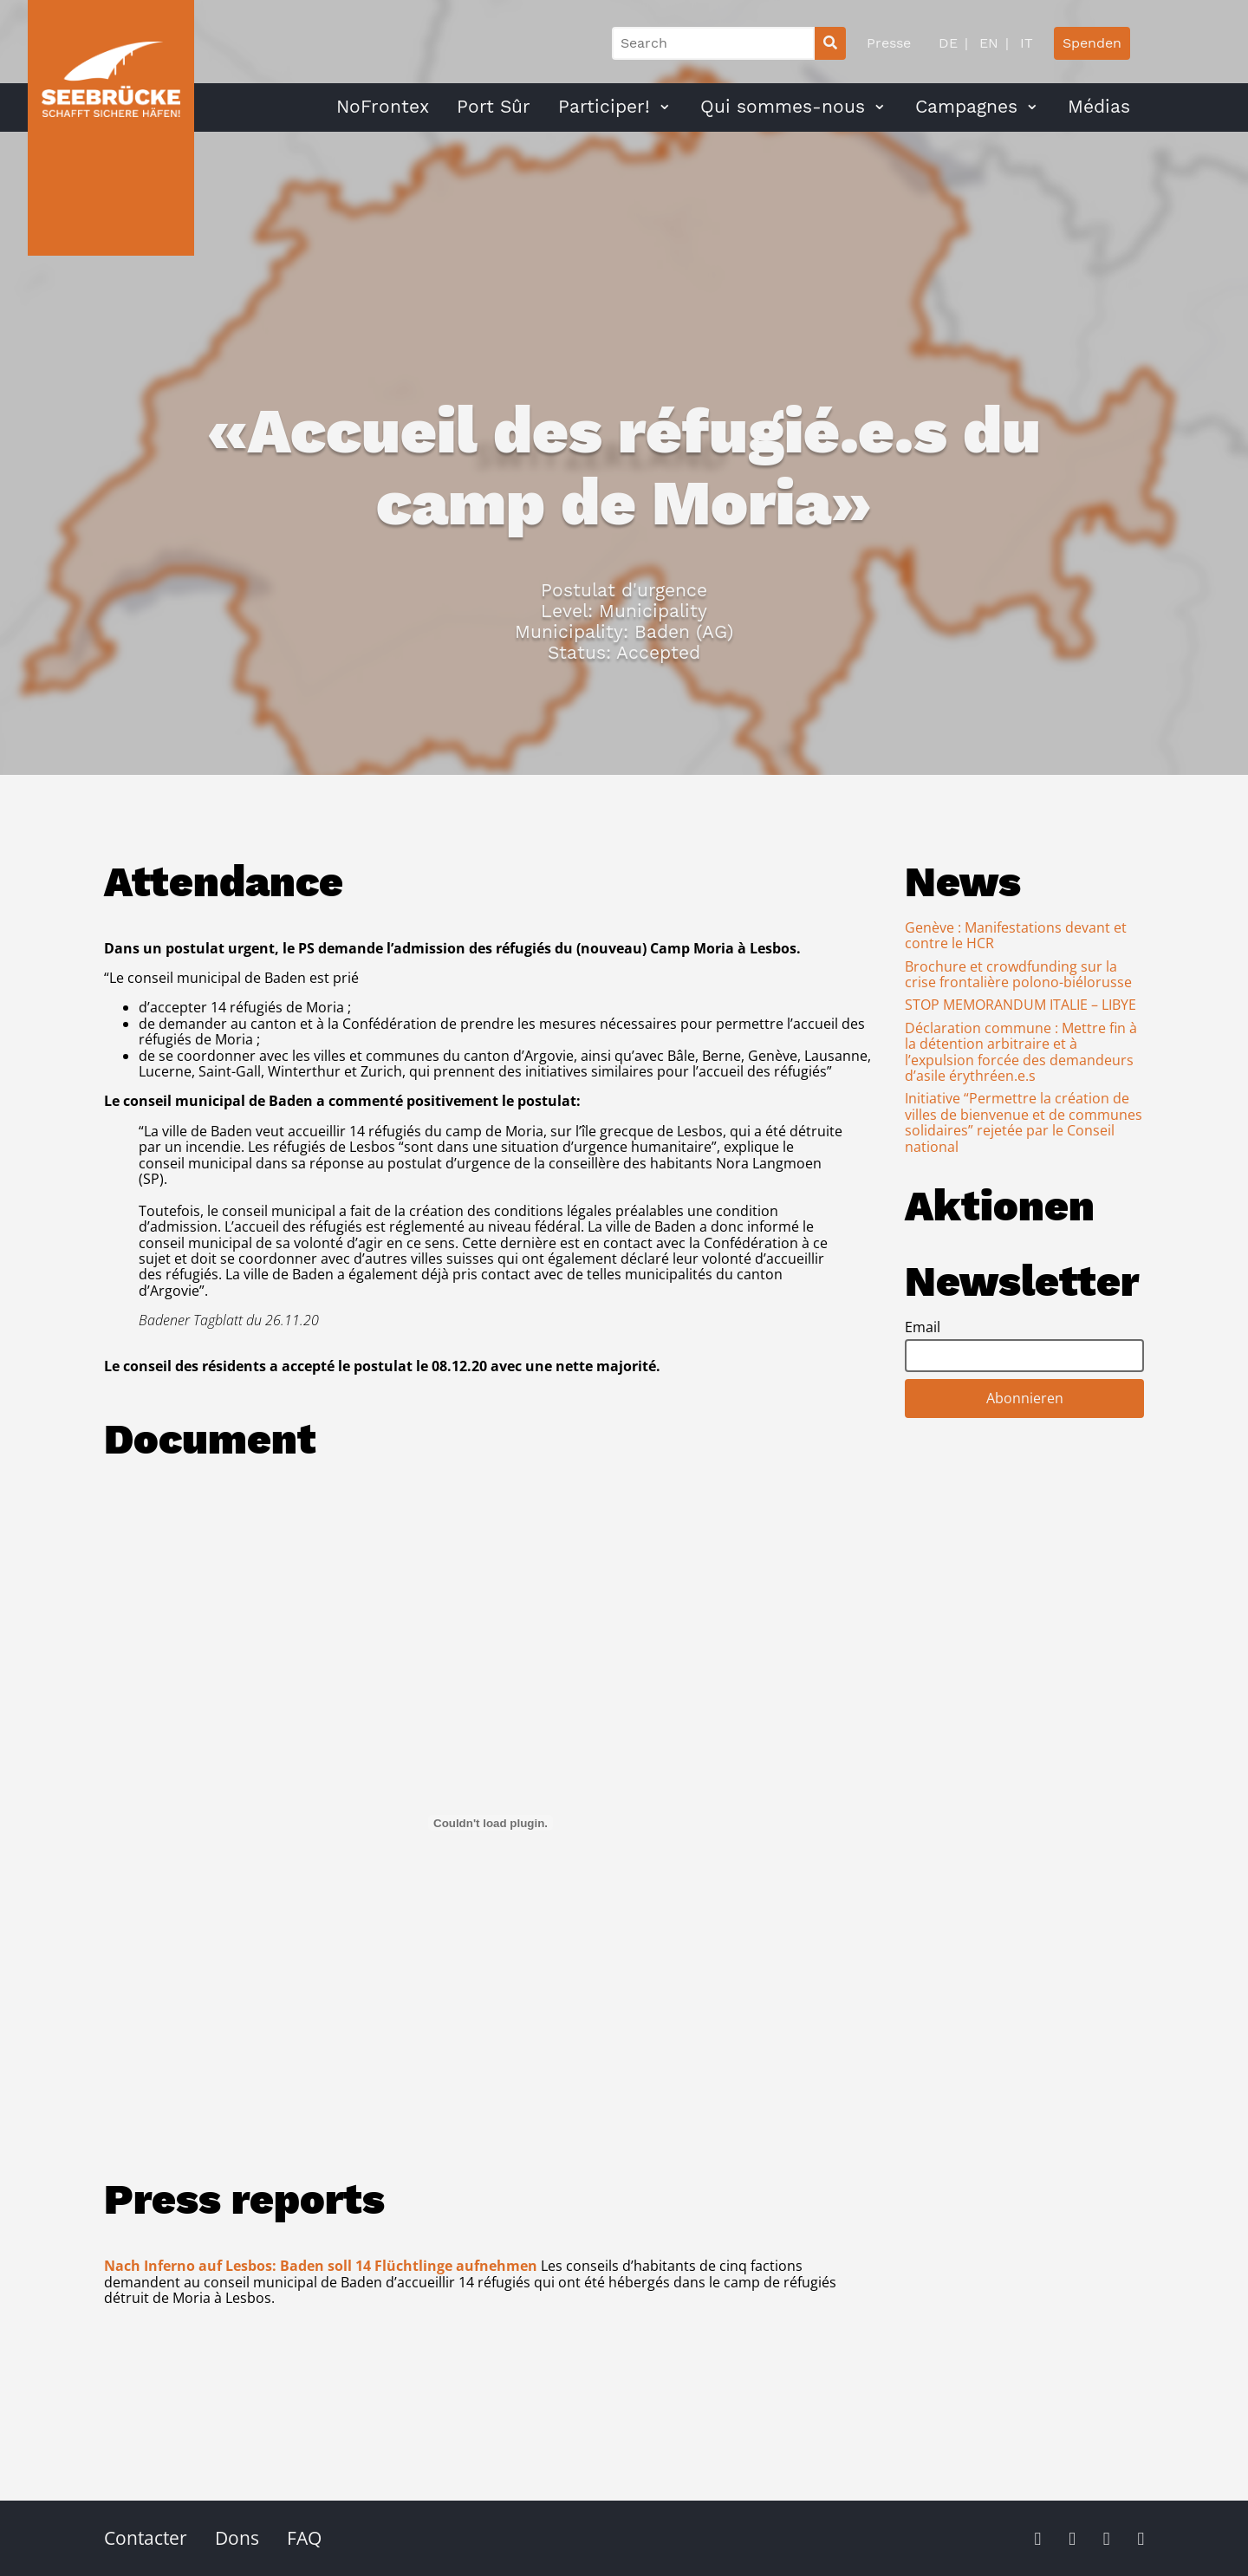 The image size is (1248, 2576). Describe the element at coordinates (922, 1327) in the screenshot. I see `Email` at that location.